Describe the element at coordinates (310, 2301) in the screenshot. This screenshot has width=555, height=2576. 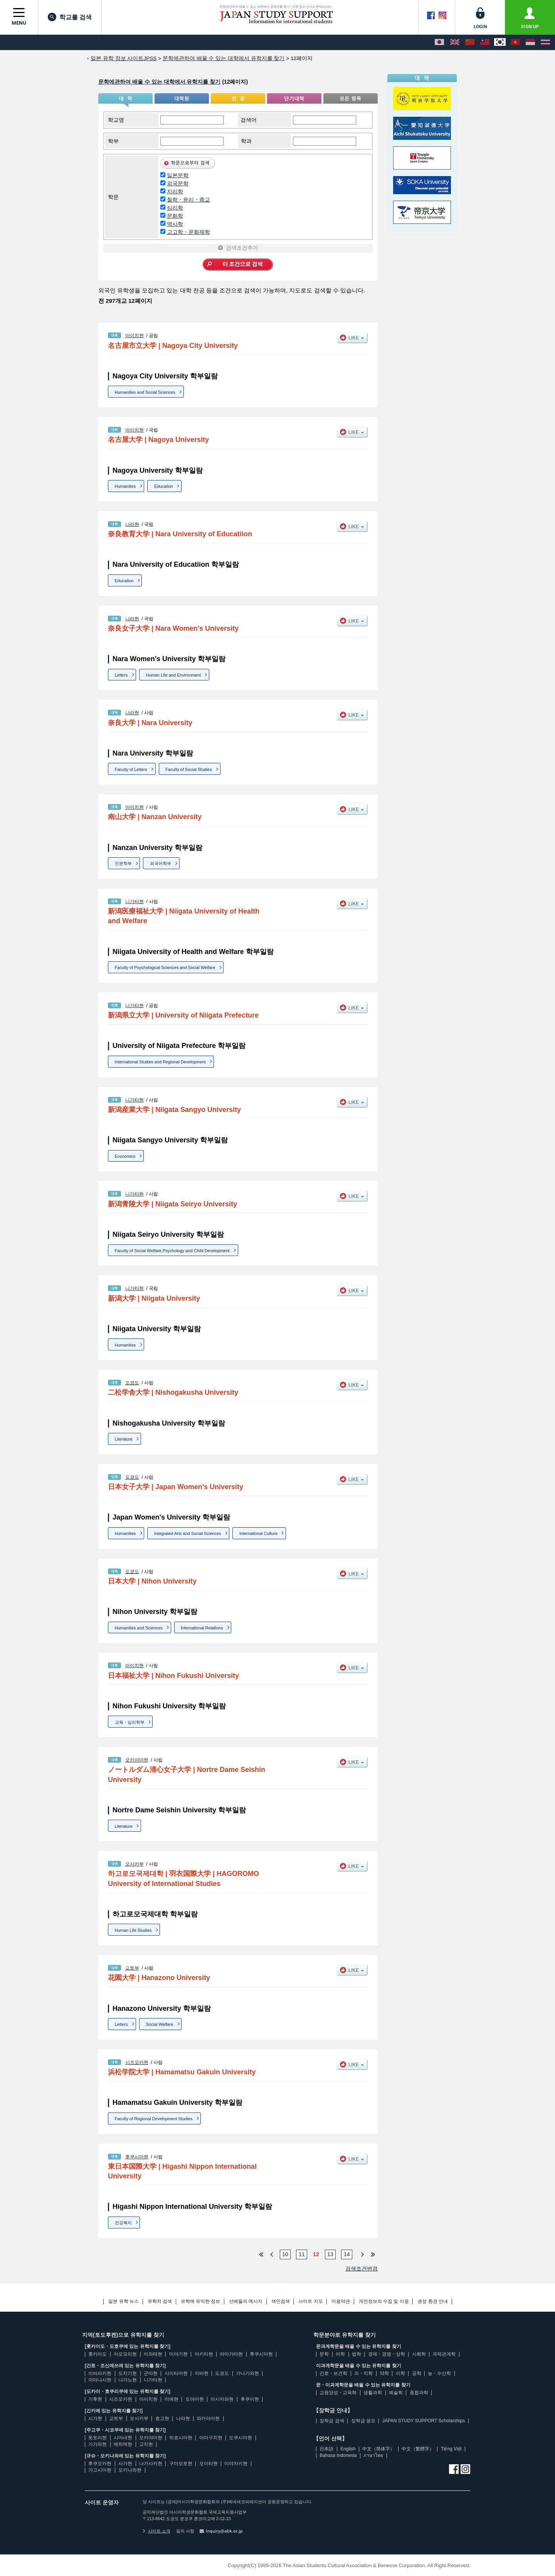
I see `사이트 지도` at that location.